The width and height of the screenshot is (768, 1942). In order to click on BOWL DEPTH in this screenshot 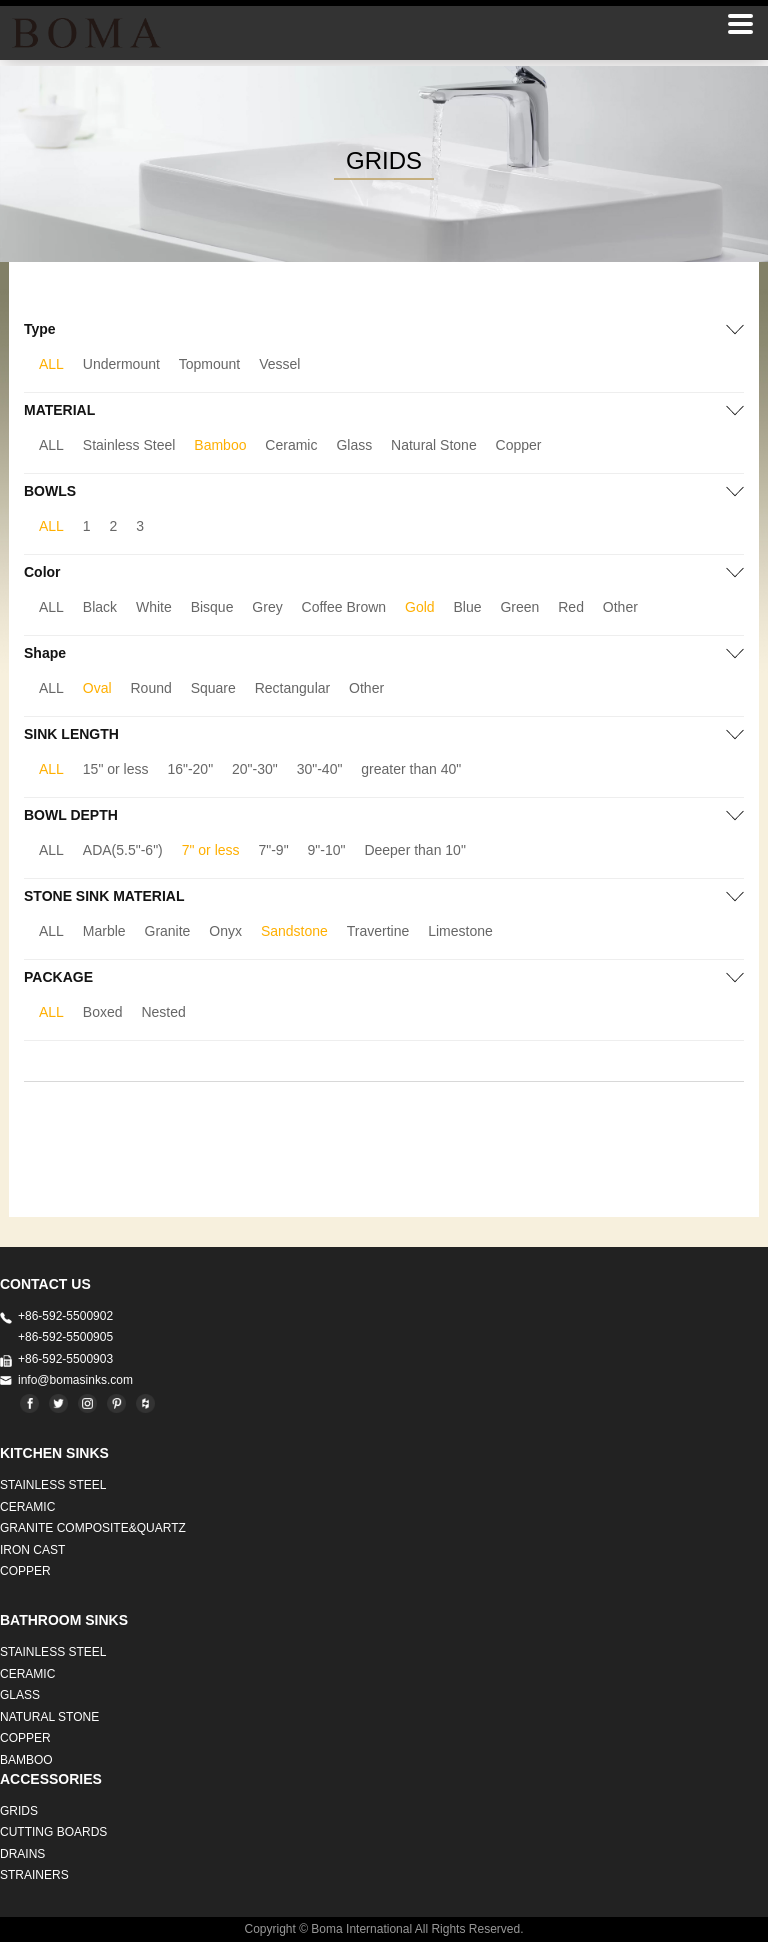, I will do `click(71, 815)`.